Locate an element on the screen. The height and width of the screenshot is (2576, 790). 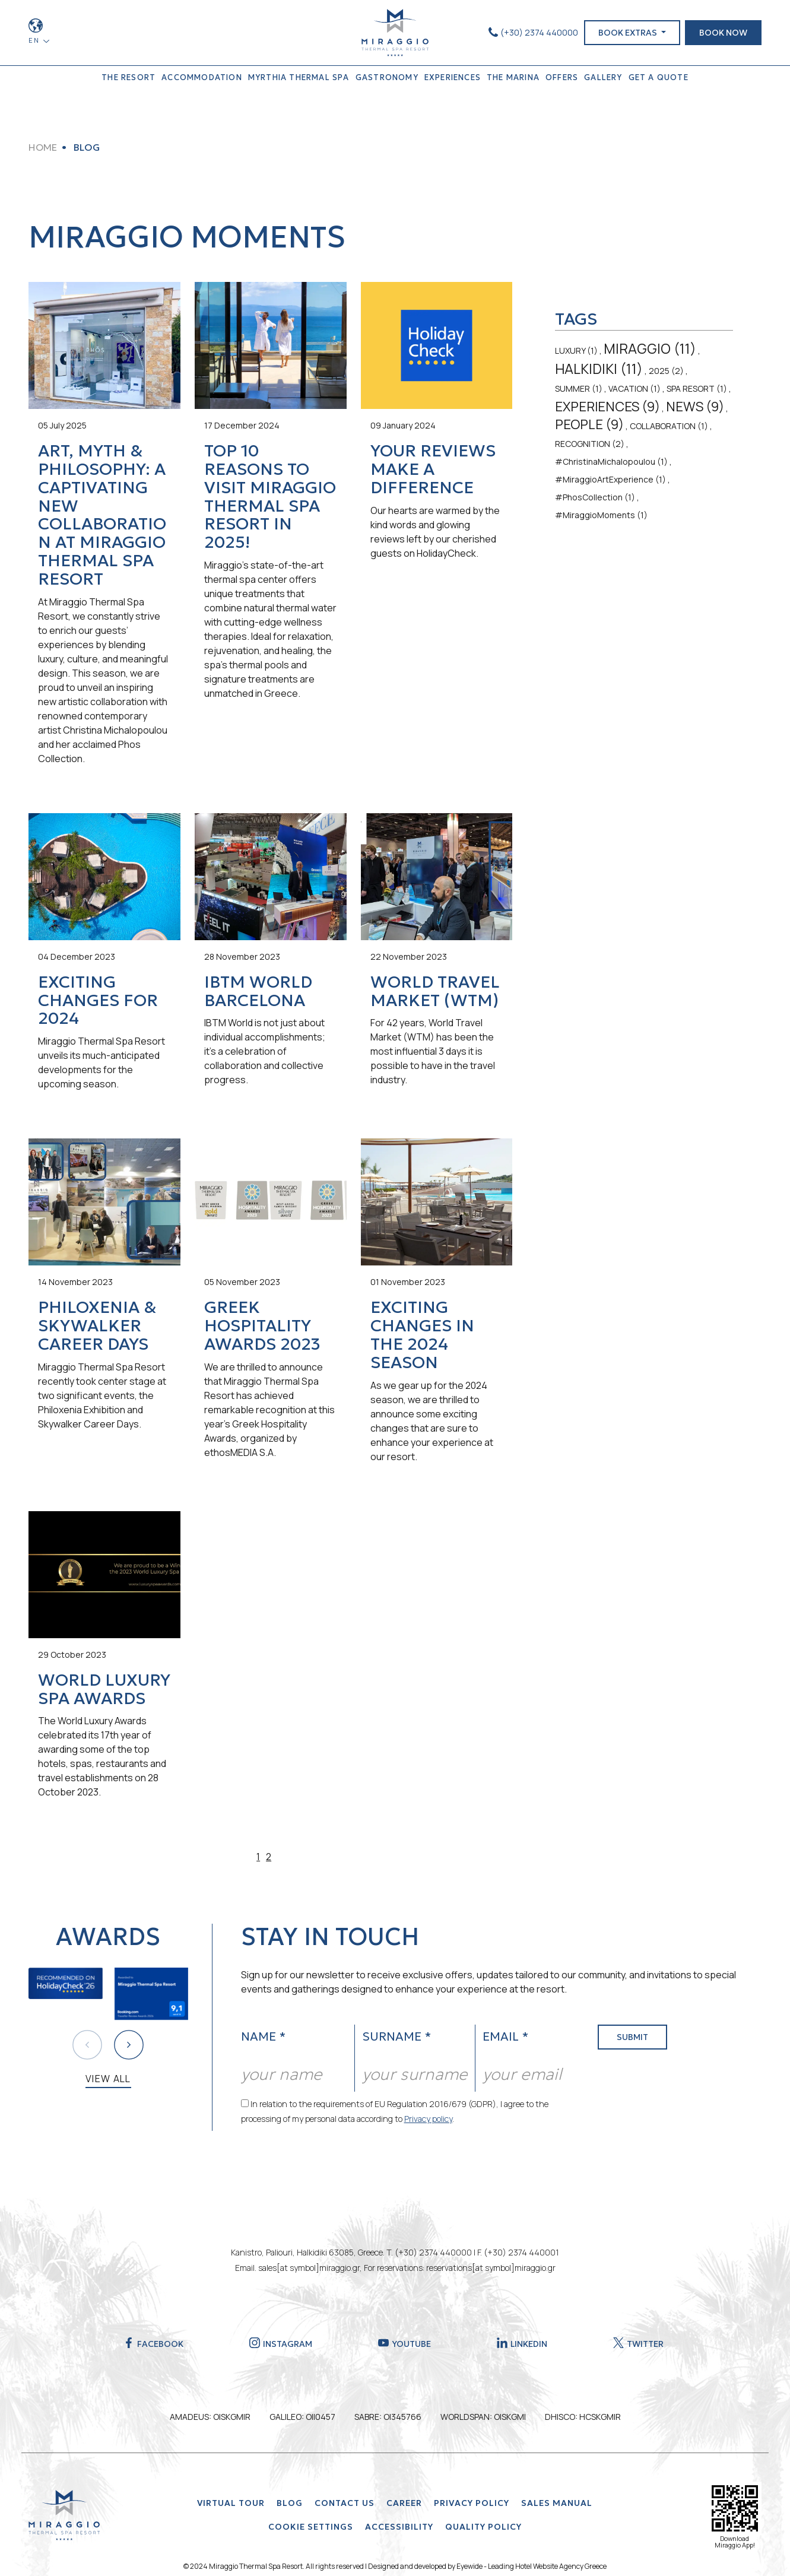
SURNAME * is located at coordinates (396, 2036).